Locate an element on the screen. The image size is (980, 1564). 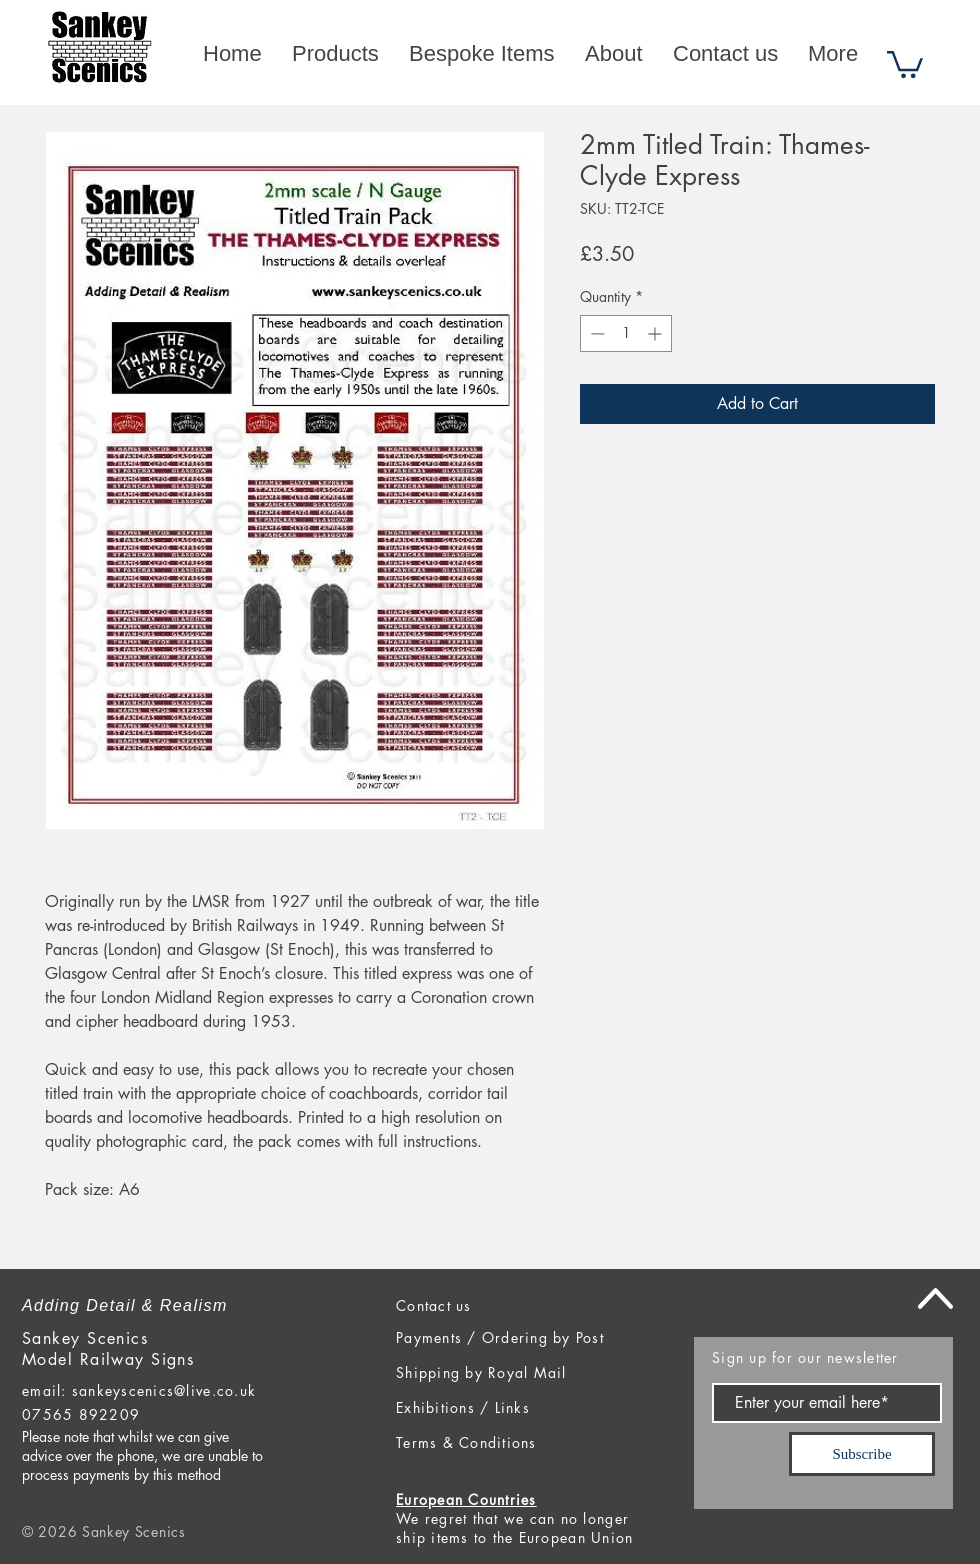
[Increment] is located at coordinates (656, 333).